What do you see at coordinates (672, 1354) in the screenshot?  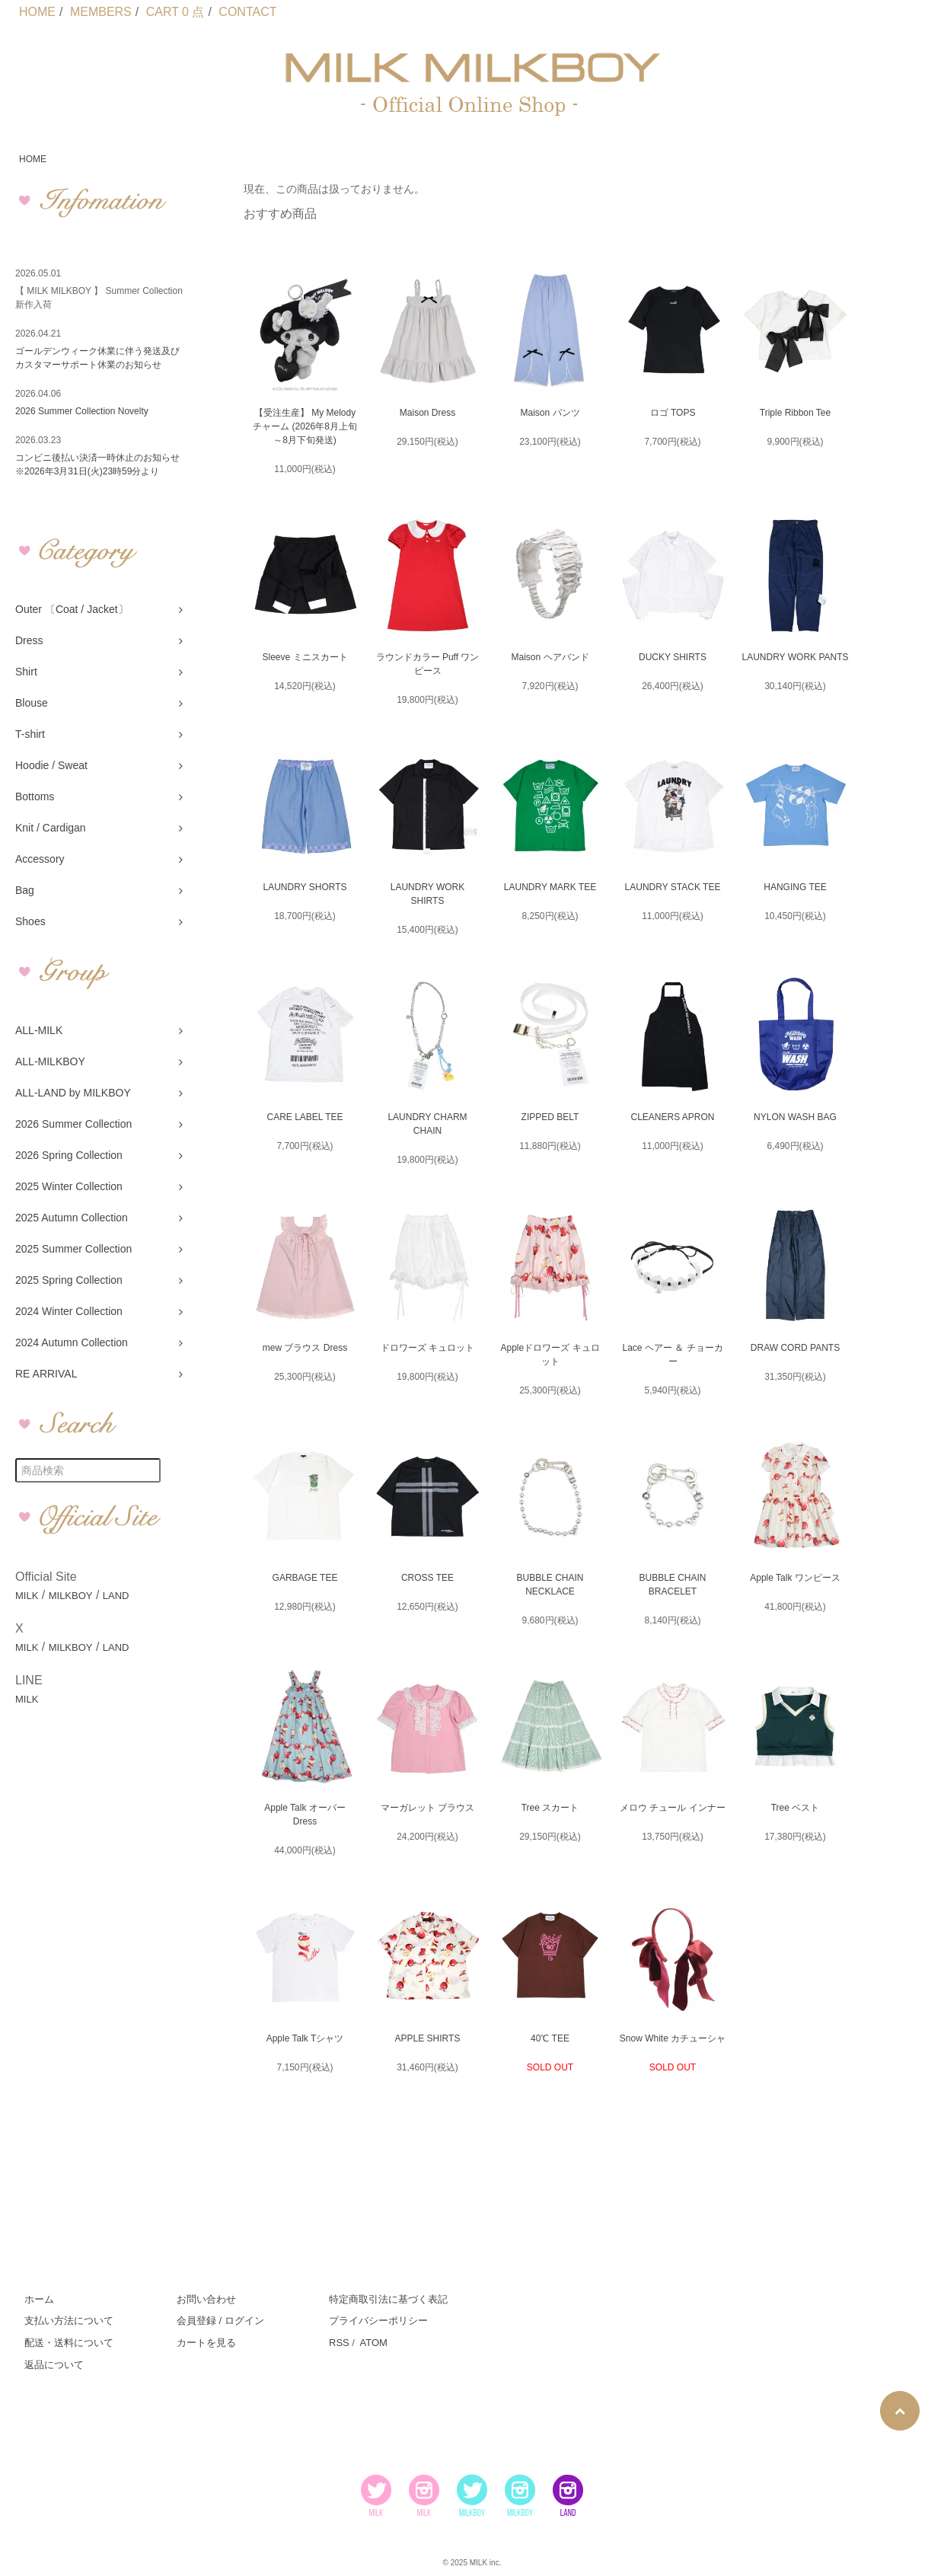 I see `Lace ヘアー ＆ チョーカー` at bounding box center [672, 1354].